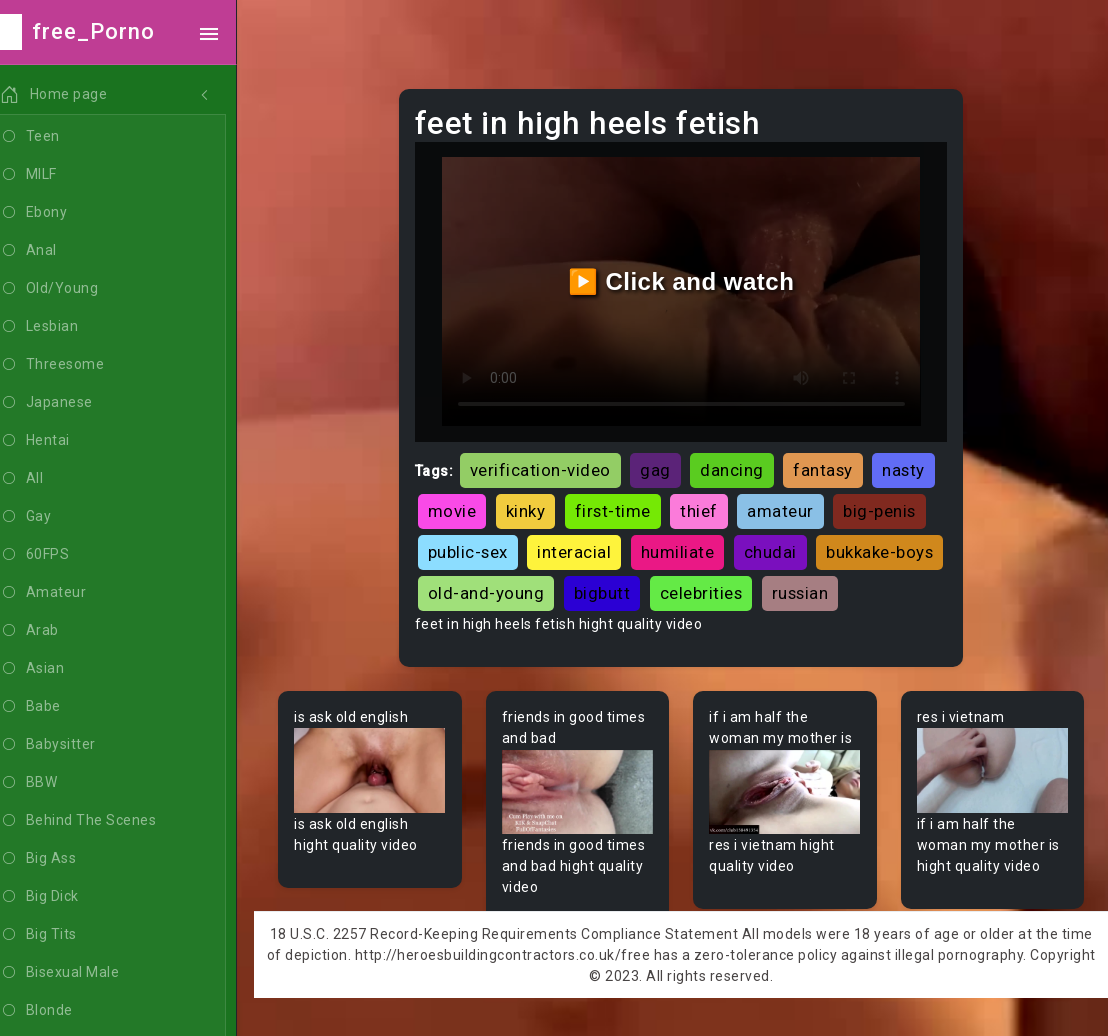  I want to click on bigbutt, so click(744, 591).